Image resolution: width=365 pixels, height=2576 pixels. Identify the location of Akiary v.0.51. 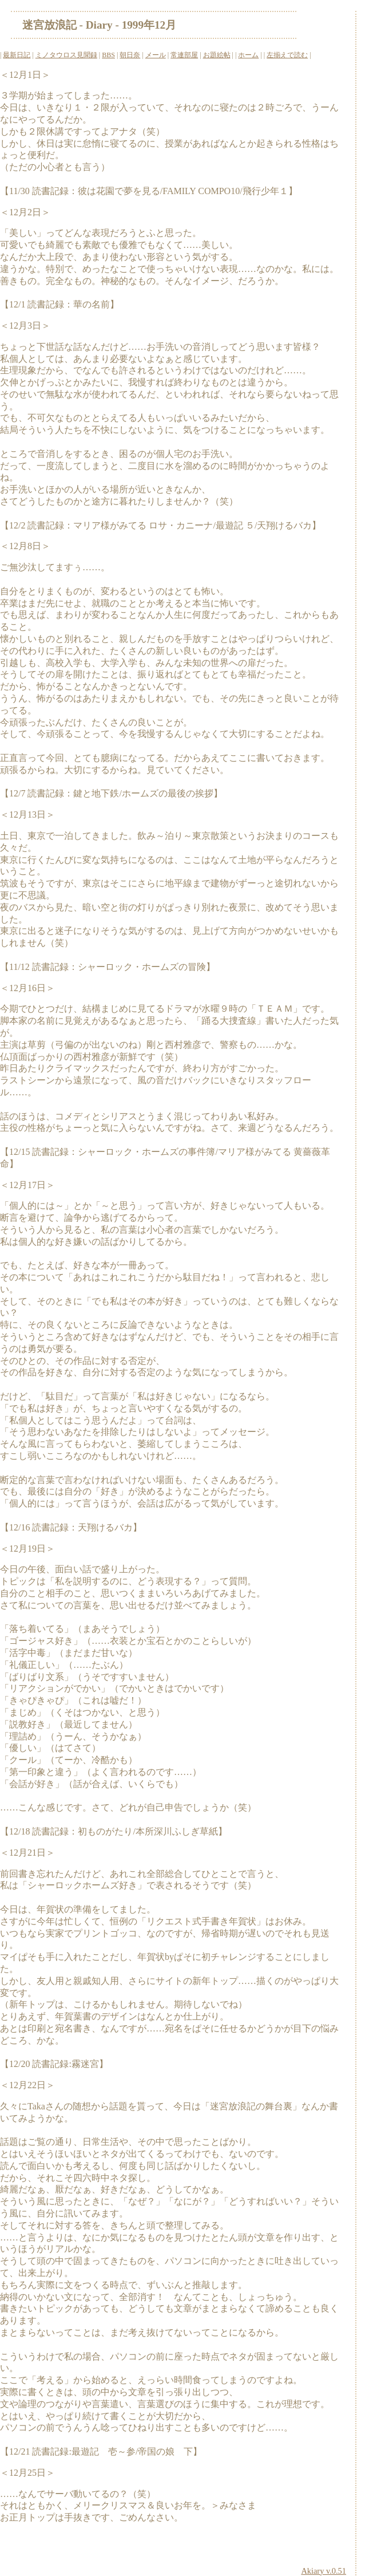
(323, 2570).